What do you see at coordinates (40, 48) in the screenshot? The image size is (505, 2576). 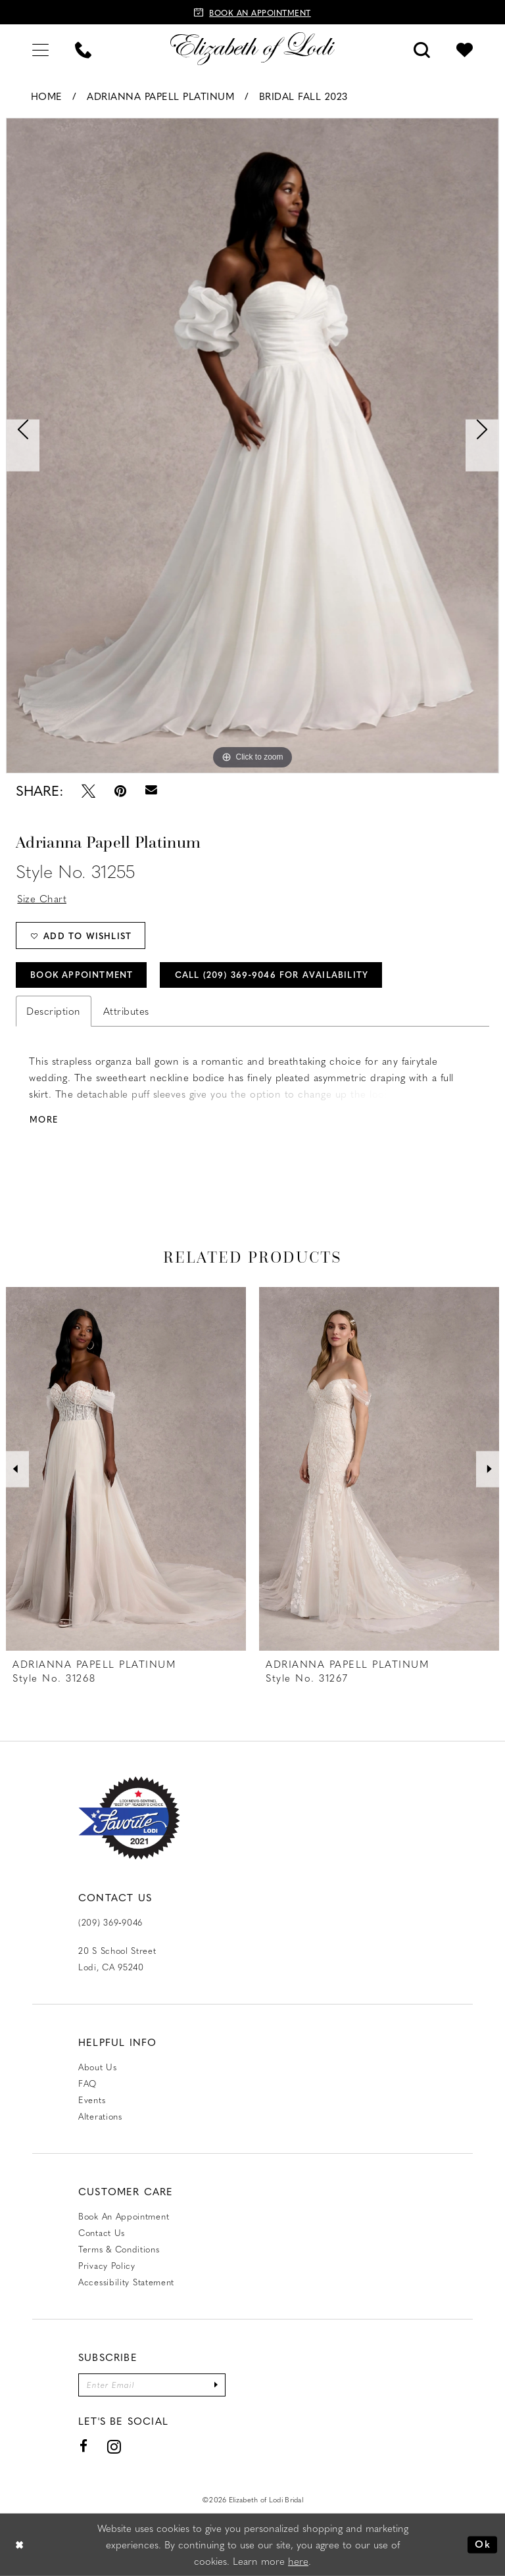 I see `[menuitem]` at bounding box center [40, 48].